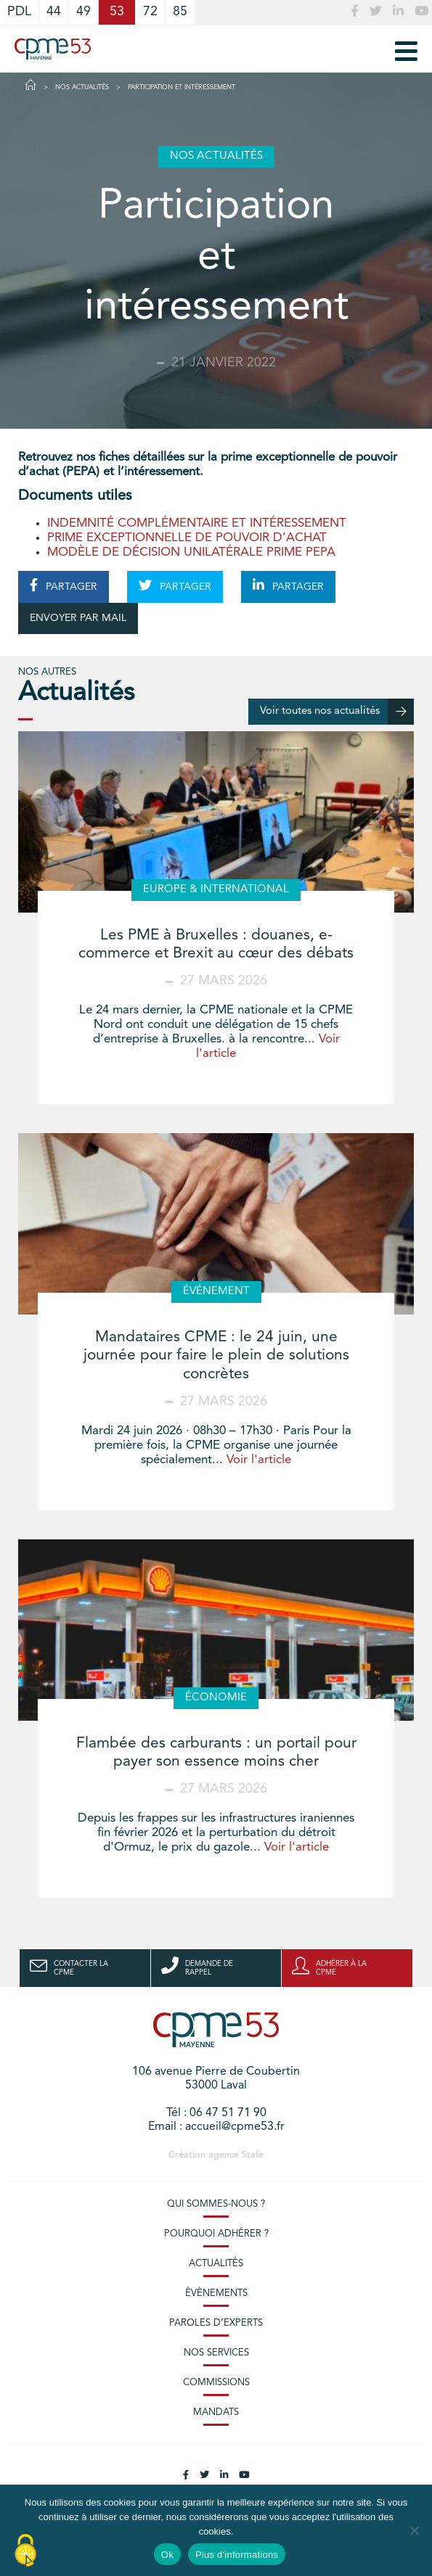 Image resolution: width=432 pixels, height=2576 pixels. I want to click on Mandataires CPME : le 24 juin, une journée pour faire le plein de solutions concrètes, so click(216, 1355).